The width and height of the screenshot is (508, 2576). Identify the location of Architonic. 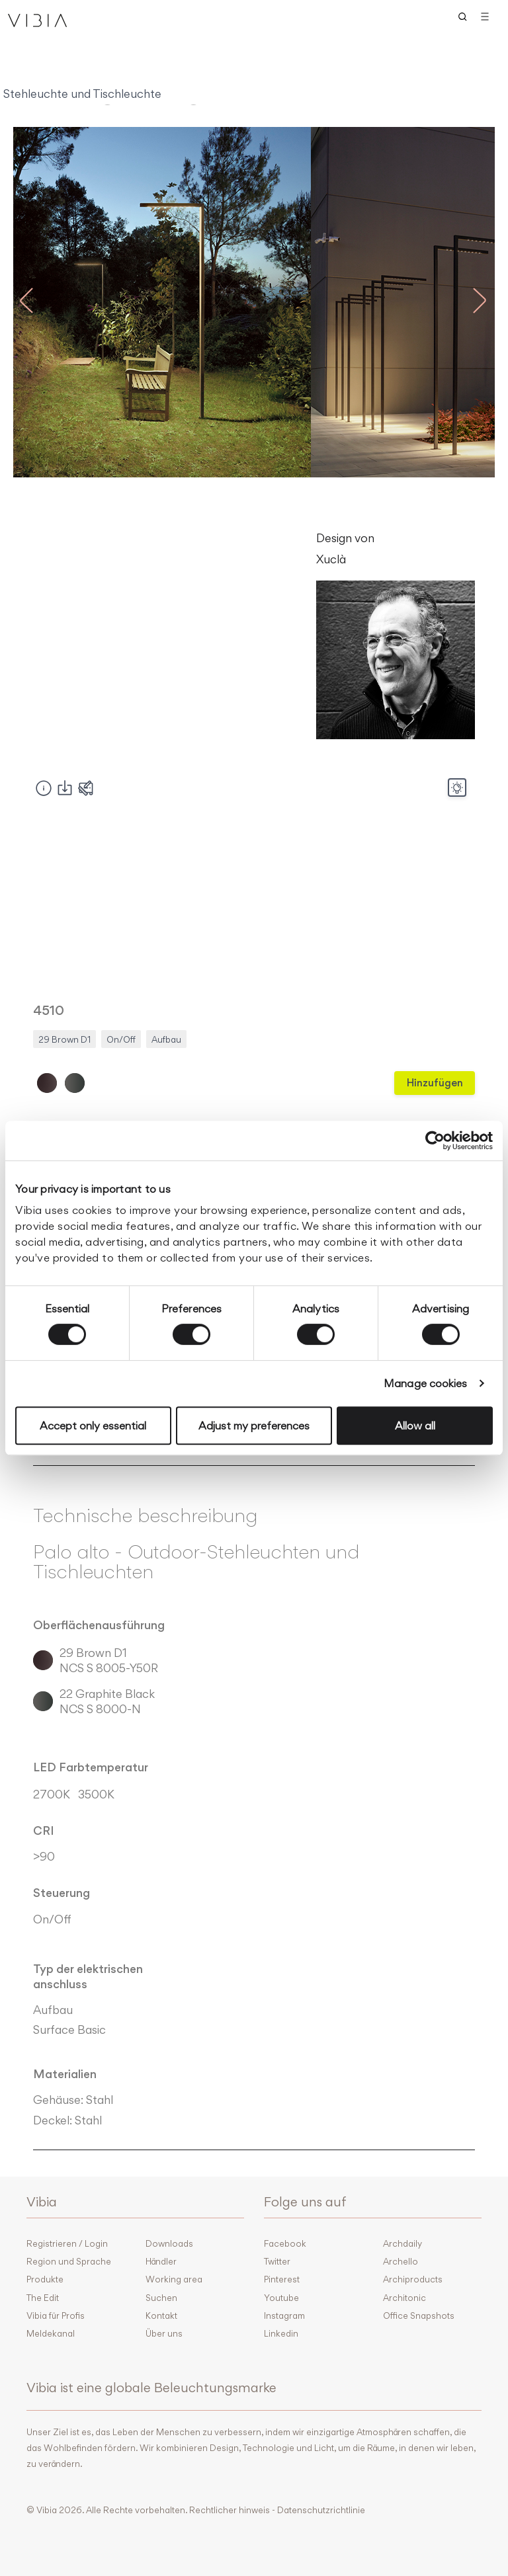
(404, 2297).